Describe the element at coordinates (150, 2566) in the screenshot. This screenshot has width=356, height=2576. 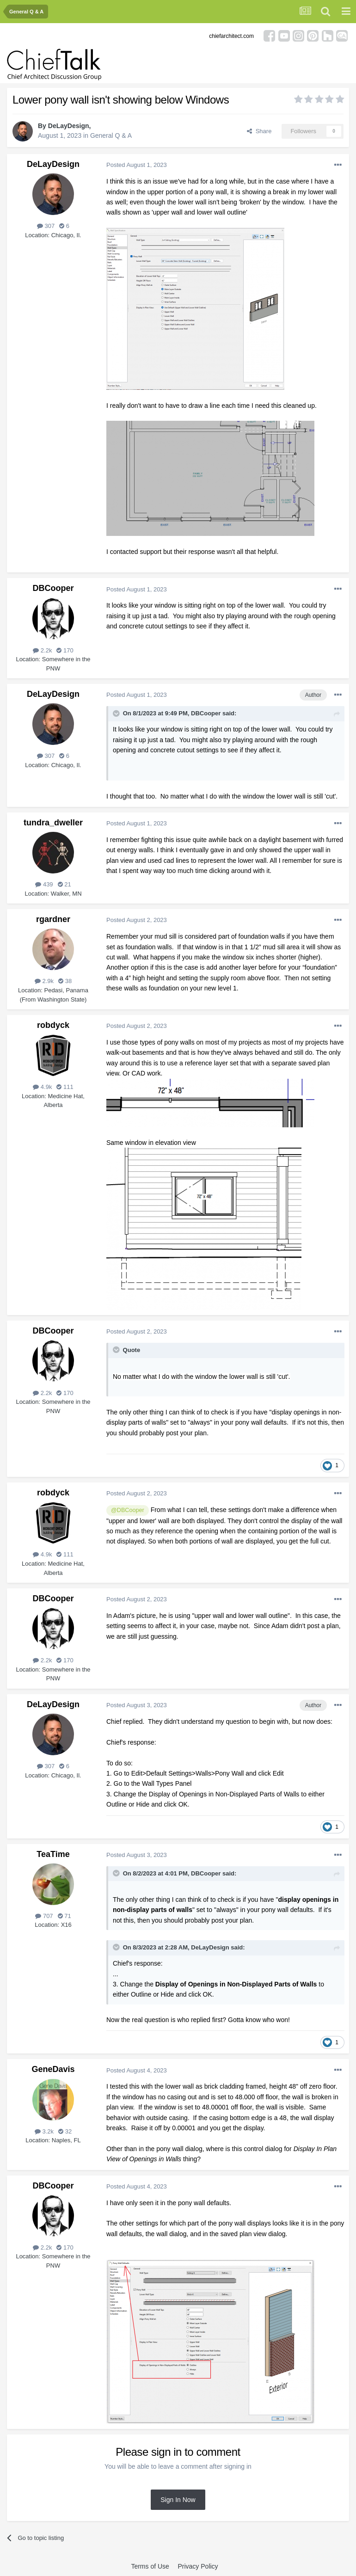
I see `Terms of Use` at that location.